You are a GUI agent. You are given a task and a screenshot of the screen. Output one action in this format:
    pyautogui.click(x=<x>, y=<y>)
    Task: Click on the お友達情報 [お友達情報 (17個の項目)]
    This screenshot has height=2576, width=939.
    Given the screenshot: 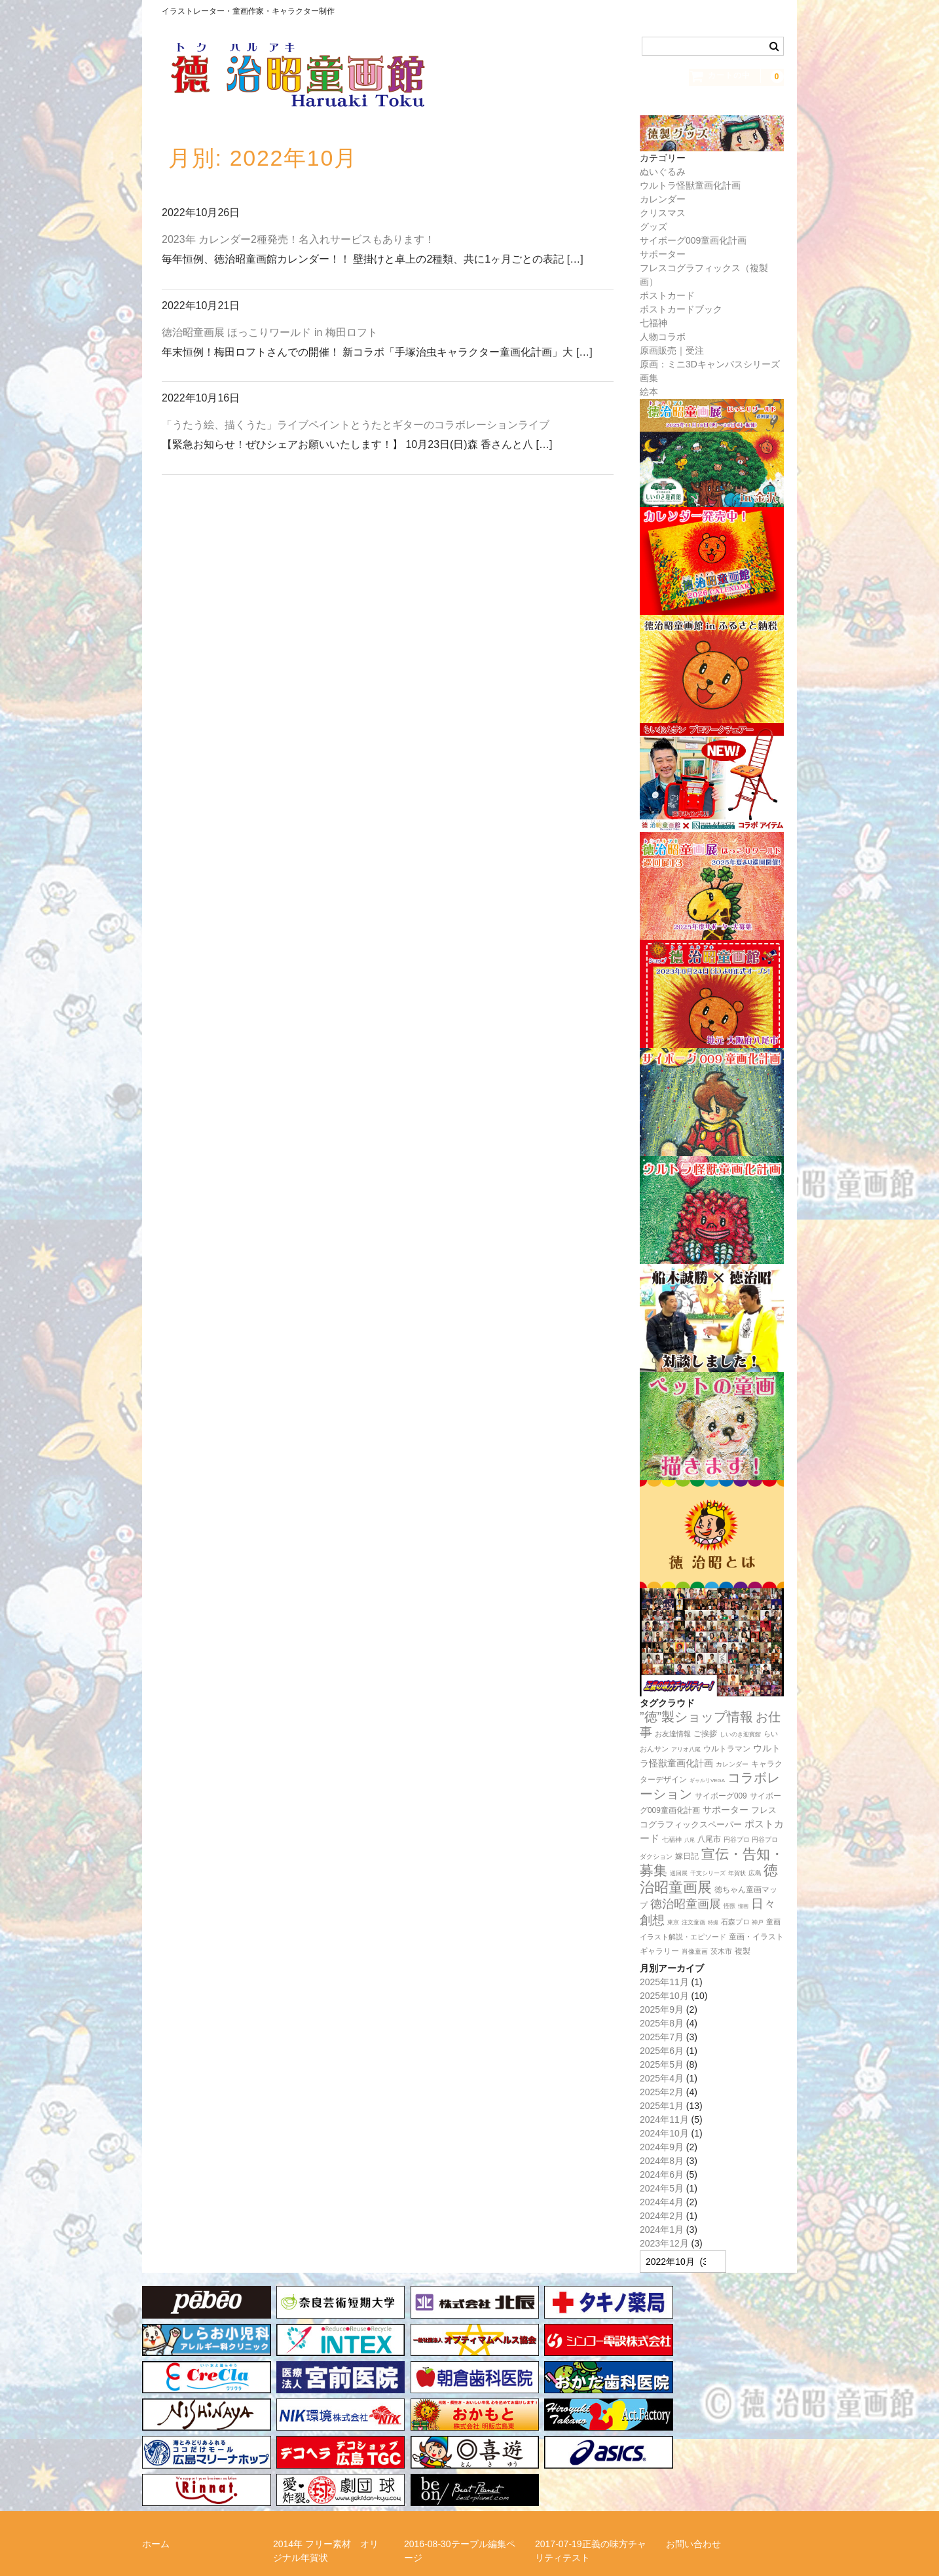 What is the action you would take?
    pyautogui.click(x=673, y=1734)
    